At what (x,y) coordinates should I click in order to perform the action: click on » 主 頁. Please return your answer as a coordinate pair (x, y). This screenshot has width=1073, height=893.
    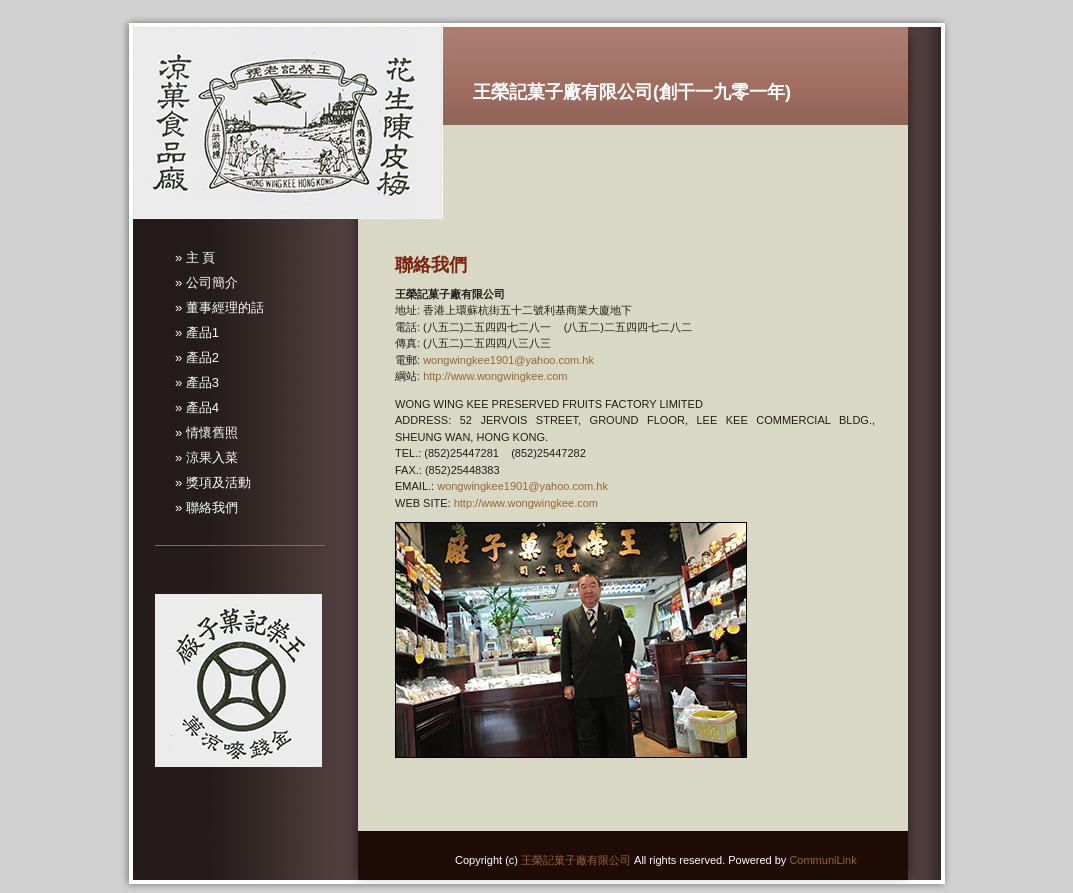
    Looking at the image, I should click on (195, 257).